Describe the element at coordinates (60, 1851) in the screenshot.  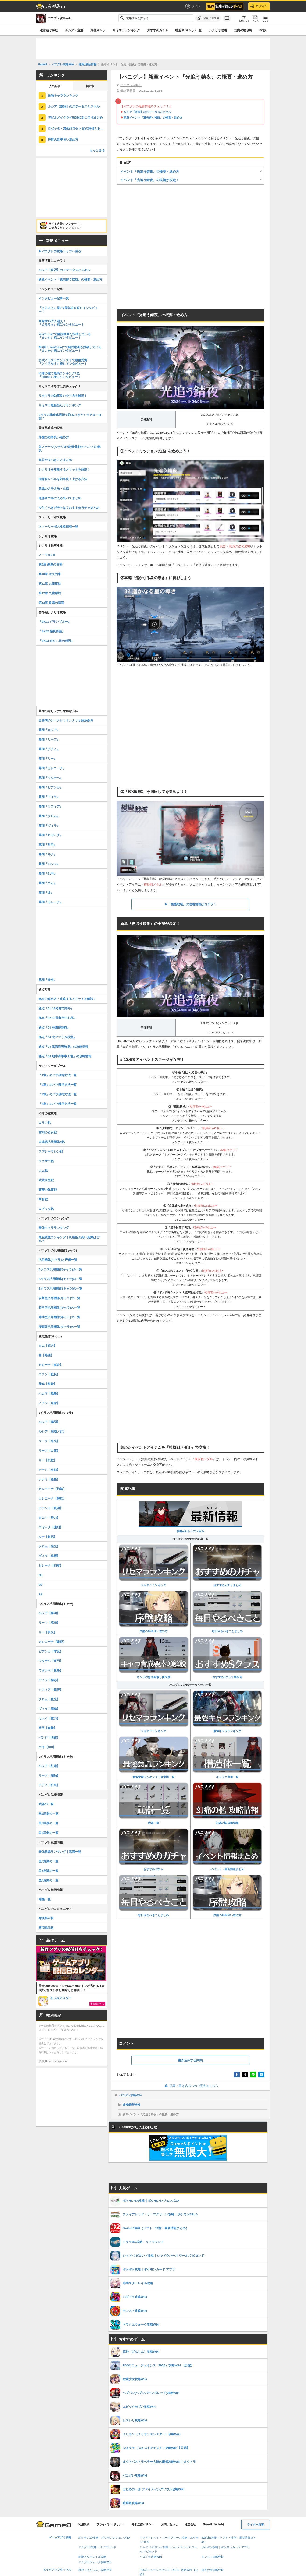
I see `最強意識ランキング｜意識一覧` at that location.